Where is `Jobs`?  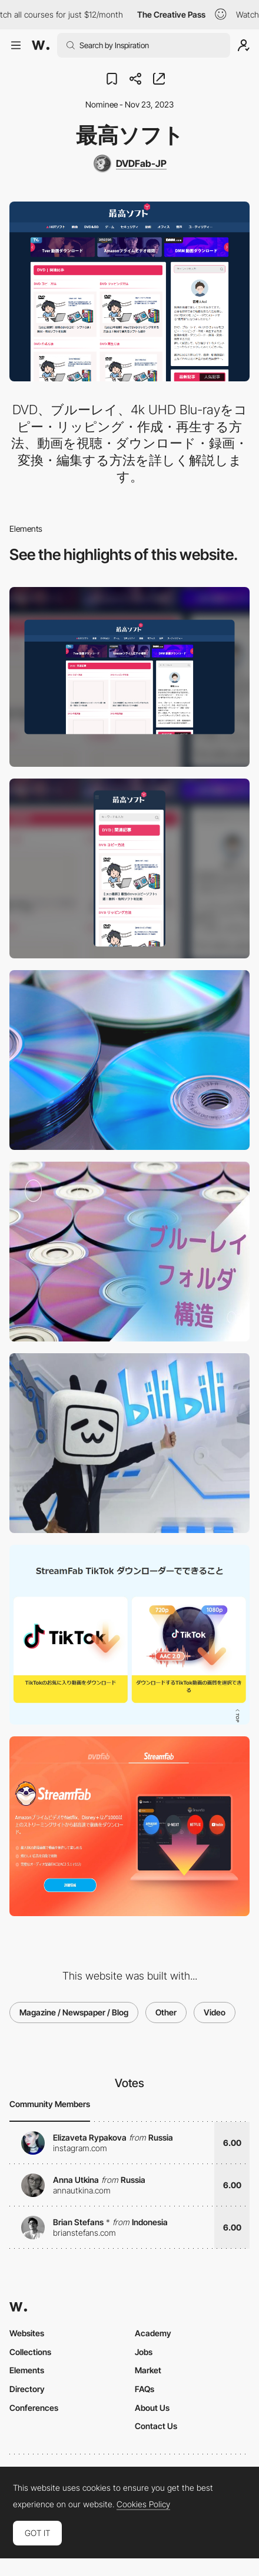 Jobs is located at coordinates (143, 2352).